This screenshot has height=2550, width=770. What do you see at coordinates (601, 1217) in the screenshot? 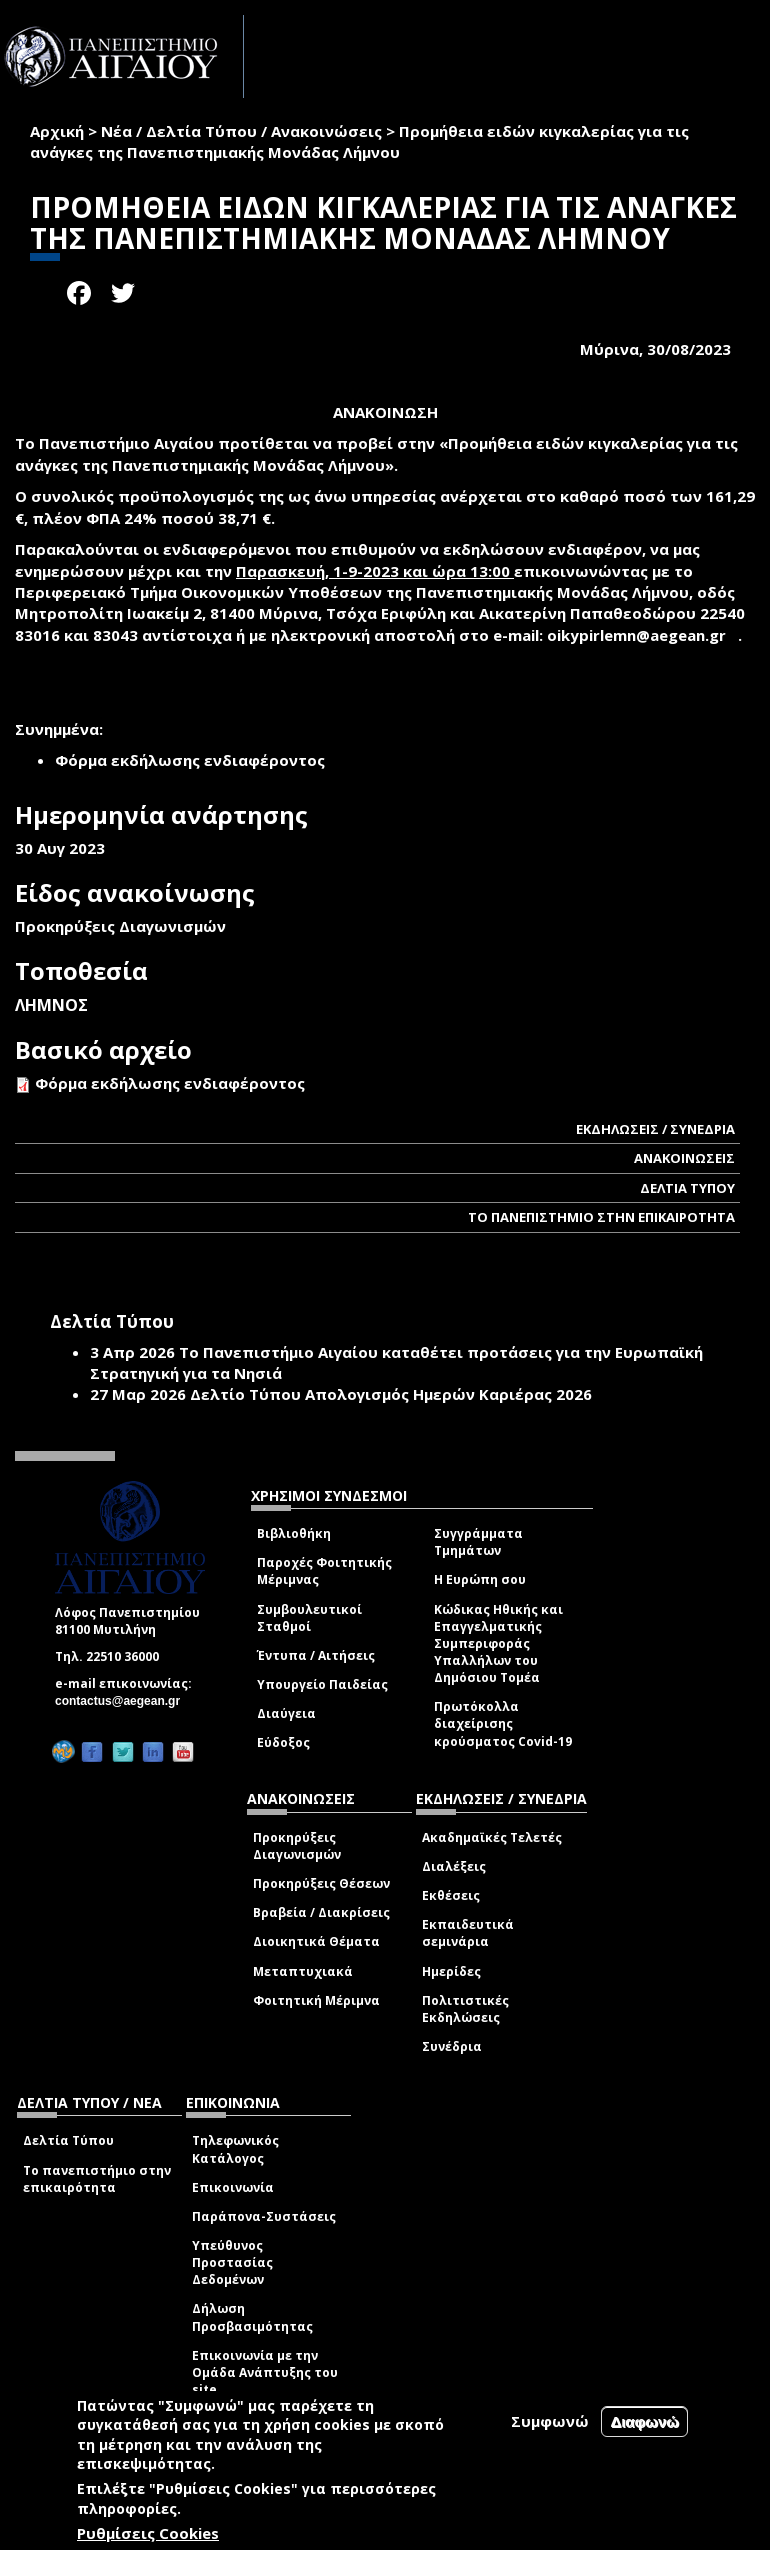
I see `ΤΟ ΠΑΝΕΠΙΣΤΗΜΙΟ ΣΤΗΝ ΕΠΙΚΑΙΡΟΤΗΤΑ` at bounding box center [601, 1217].